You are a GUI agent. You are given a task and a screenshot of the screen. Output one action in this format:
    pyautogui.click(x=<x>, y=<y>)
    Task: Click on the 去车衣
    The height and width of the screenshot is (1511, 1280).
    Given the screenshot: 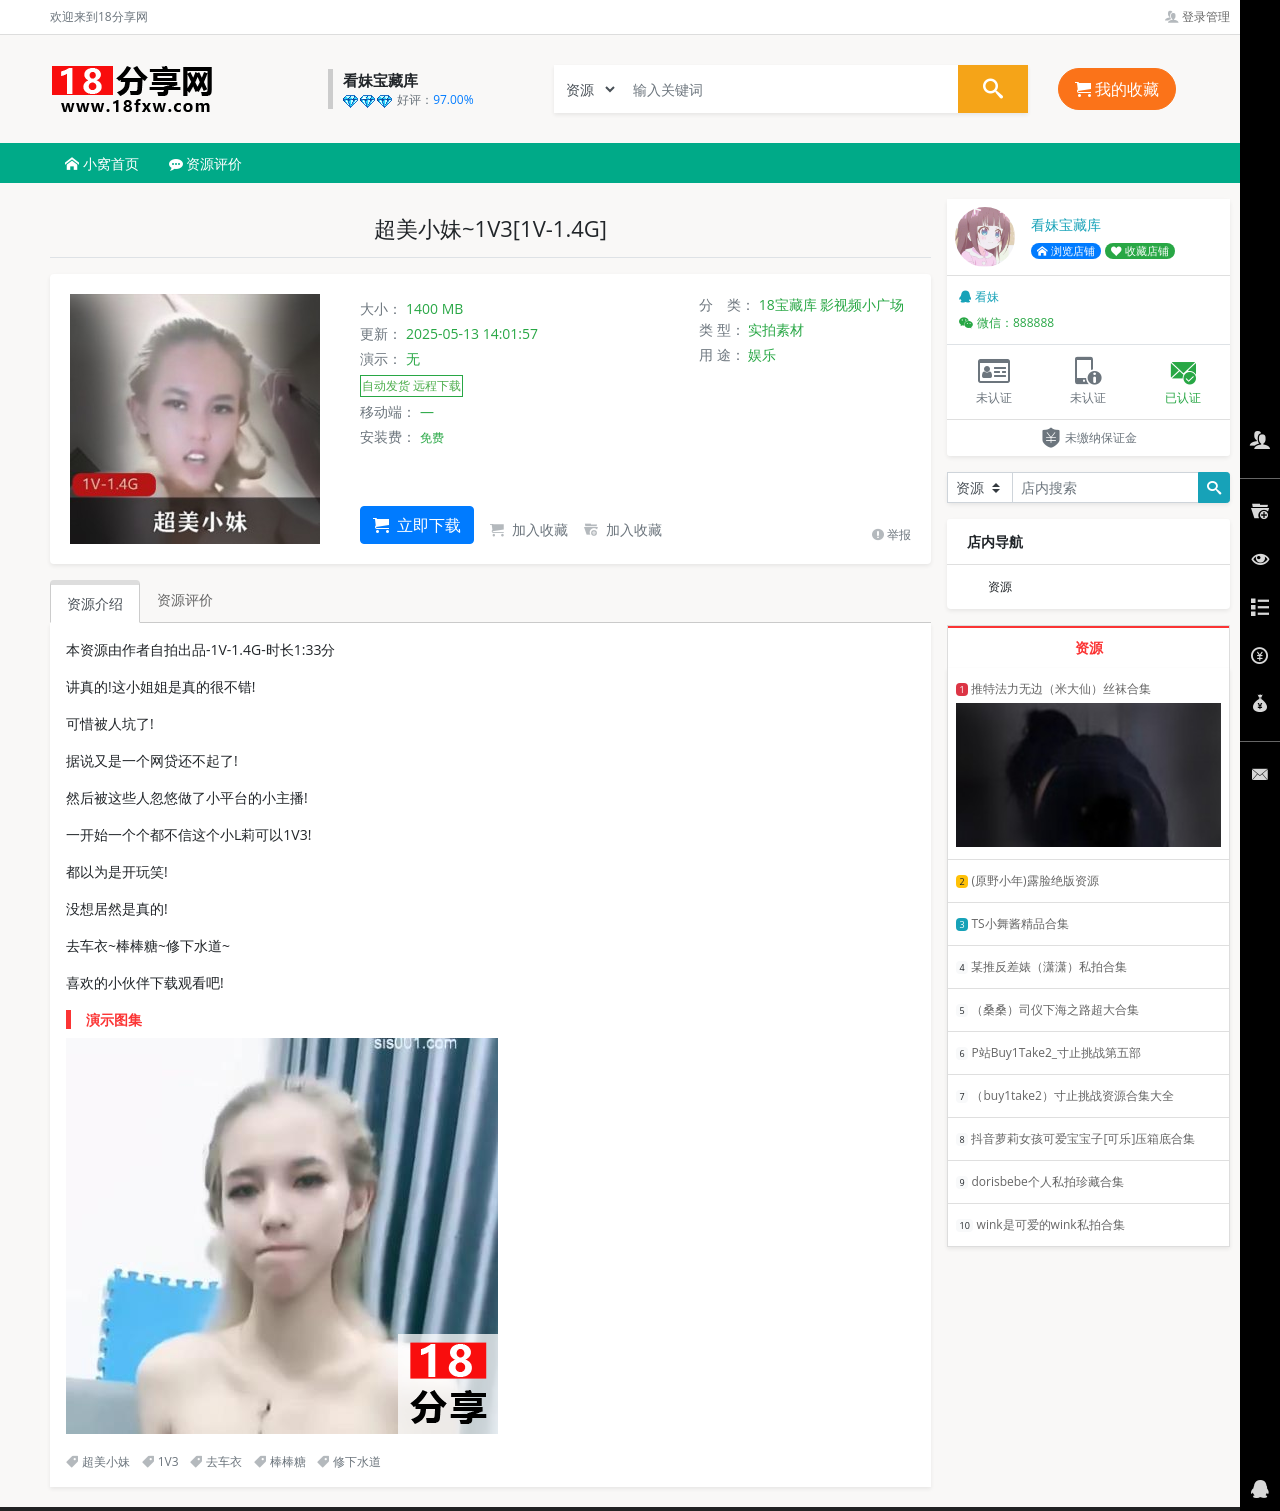 What is the action you would take?
    pyautogui.click(x=216, y=1461)
    